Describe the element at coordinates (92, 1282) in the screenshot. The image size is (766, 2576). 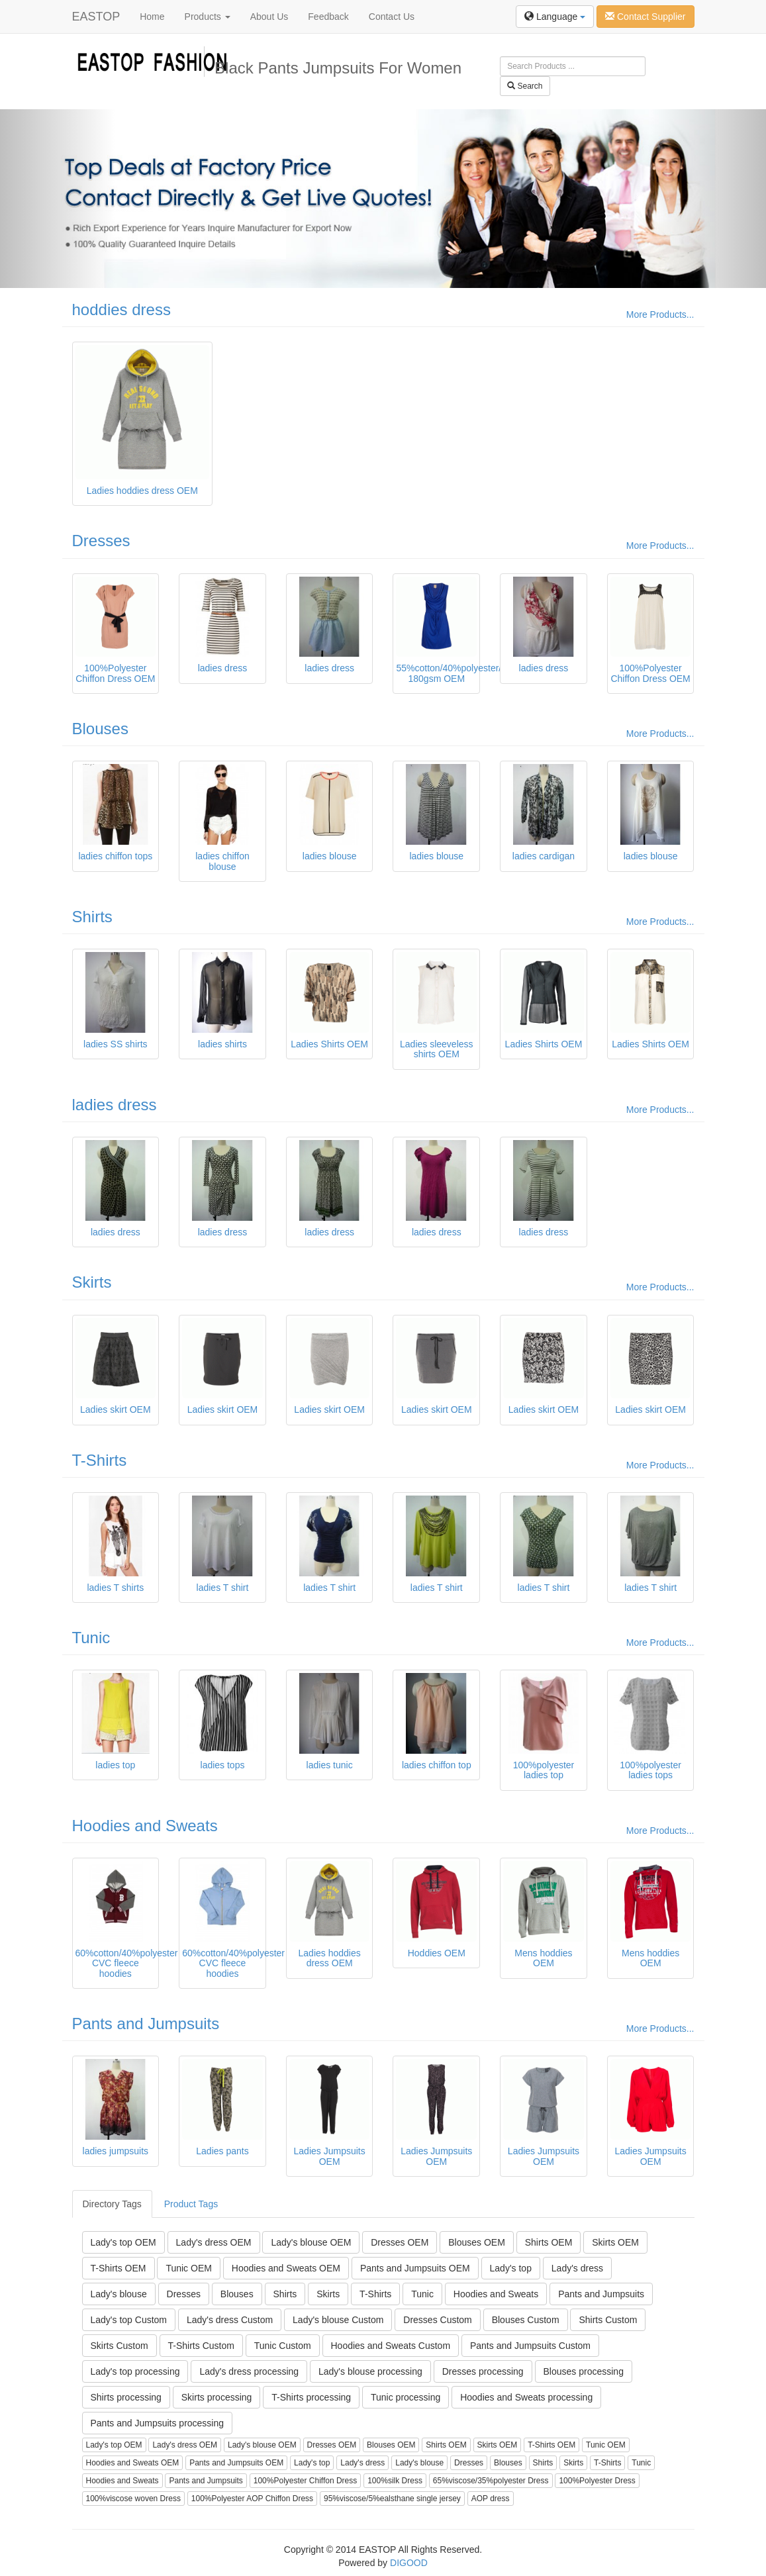
I see `Skirts` at that location.